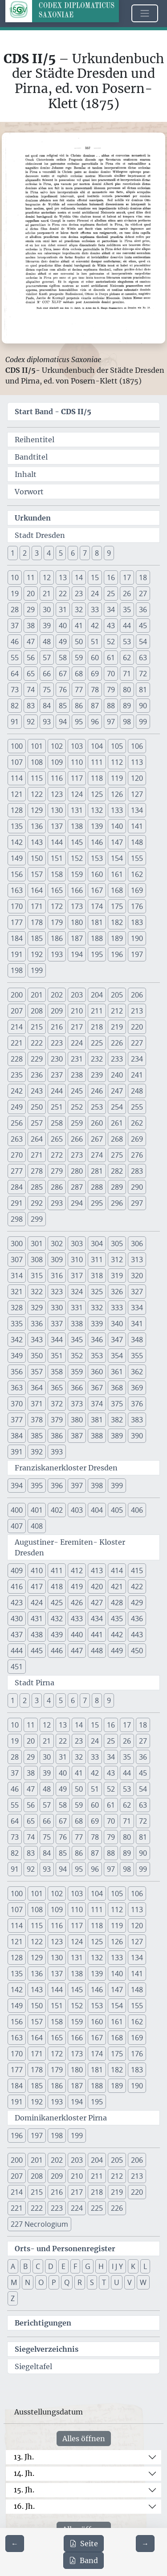 Image resolution: width=167 pixels, height=2576 pixels. I want to click on 221 [button], so click(17, 1043).